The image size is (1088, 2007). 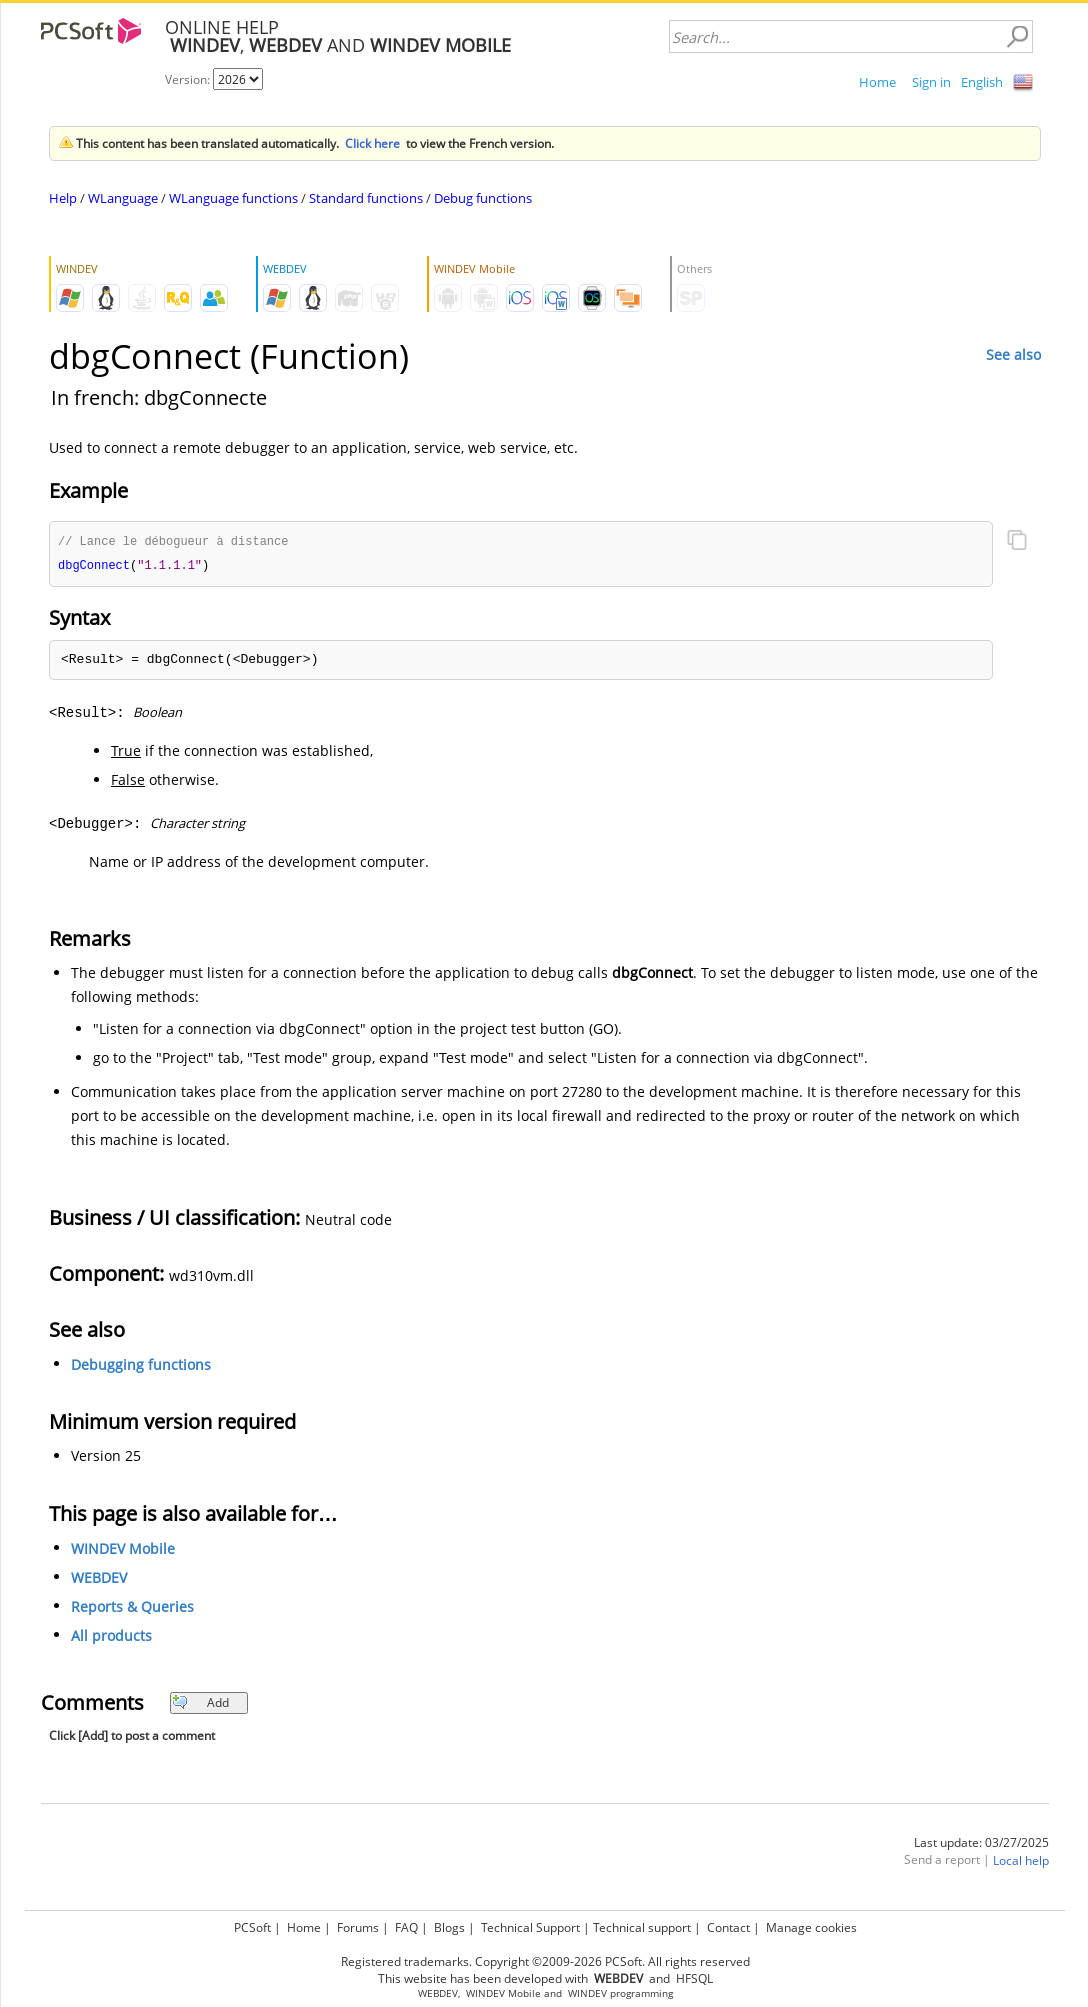 What do you see at coordinates (877, 82) in the screenshot?
I see `Home` at bounding box center [877, 82].